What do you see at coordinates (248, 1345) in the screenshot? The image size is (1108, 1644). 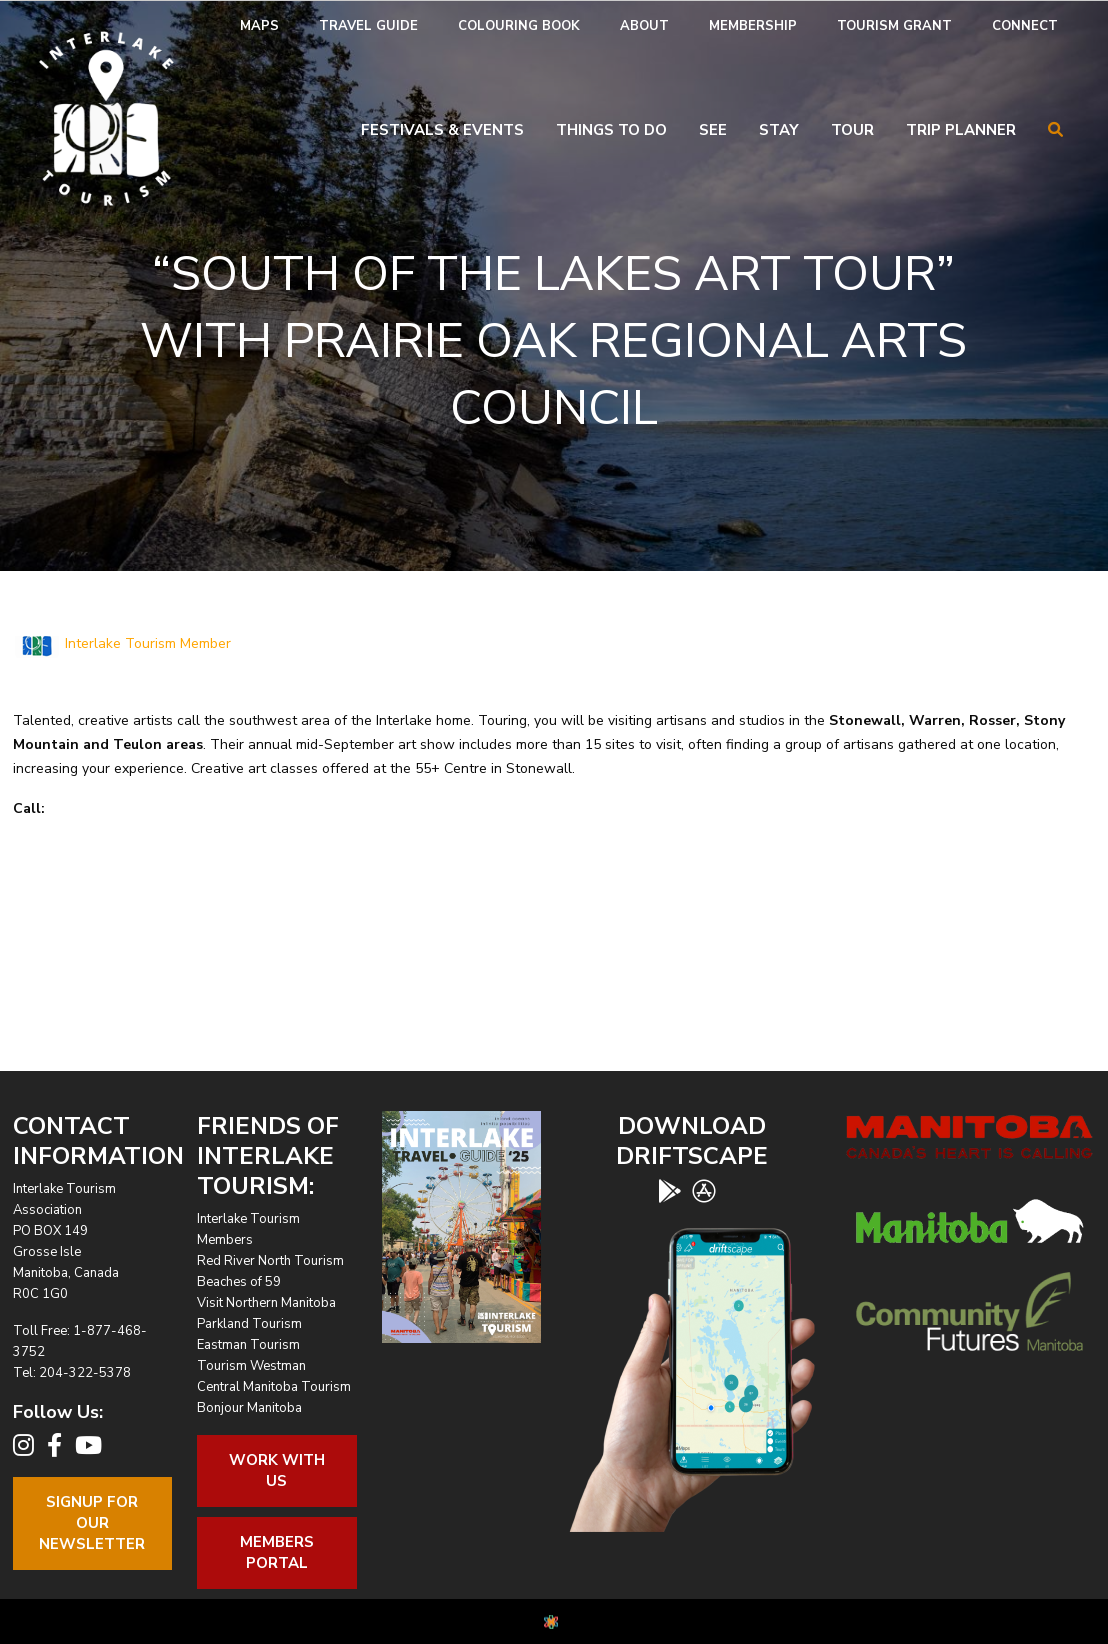 I see `Eastman Tourism` at bounding box center [248, 1345].